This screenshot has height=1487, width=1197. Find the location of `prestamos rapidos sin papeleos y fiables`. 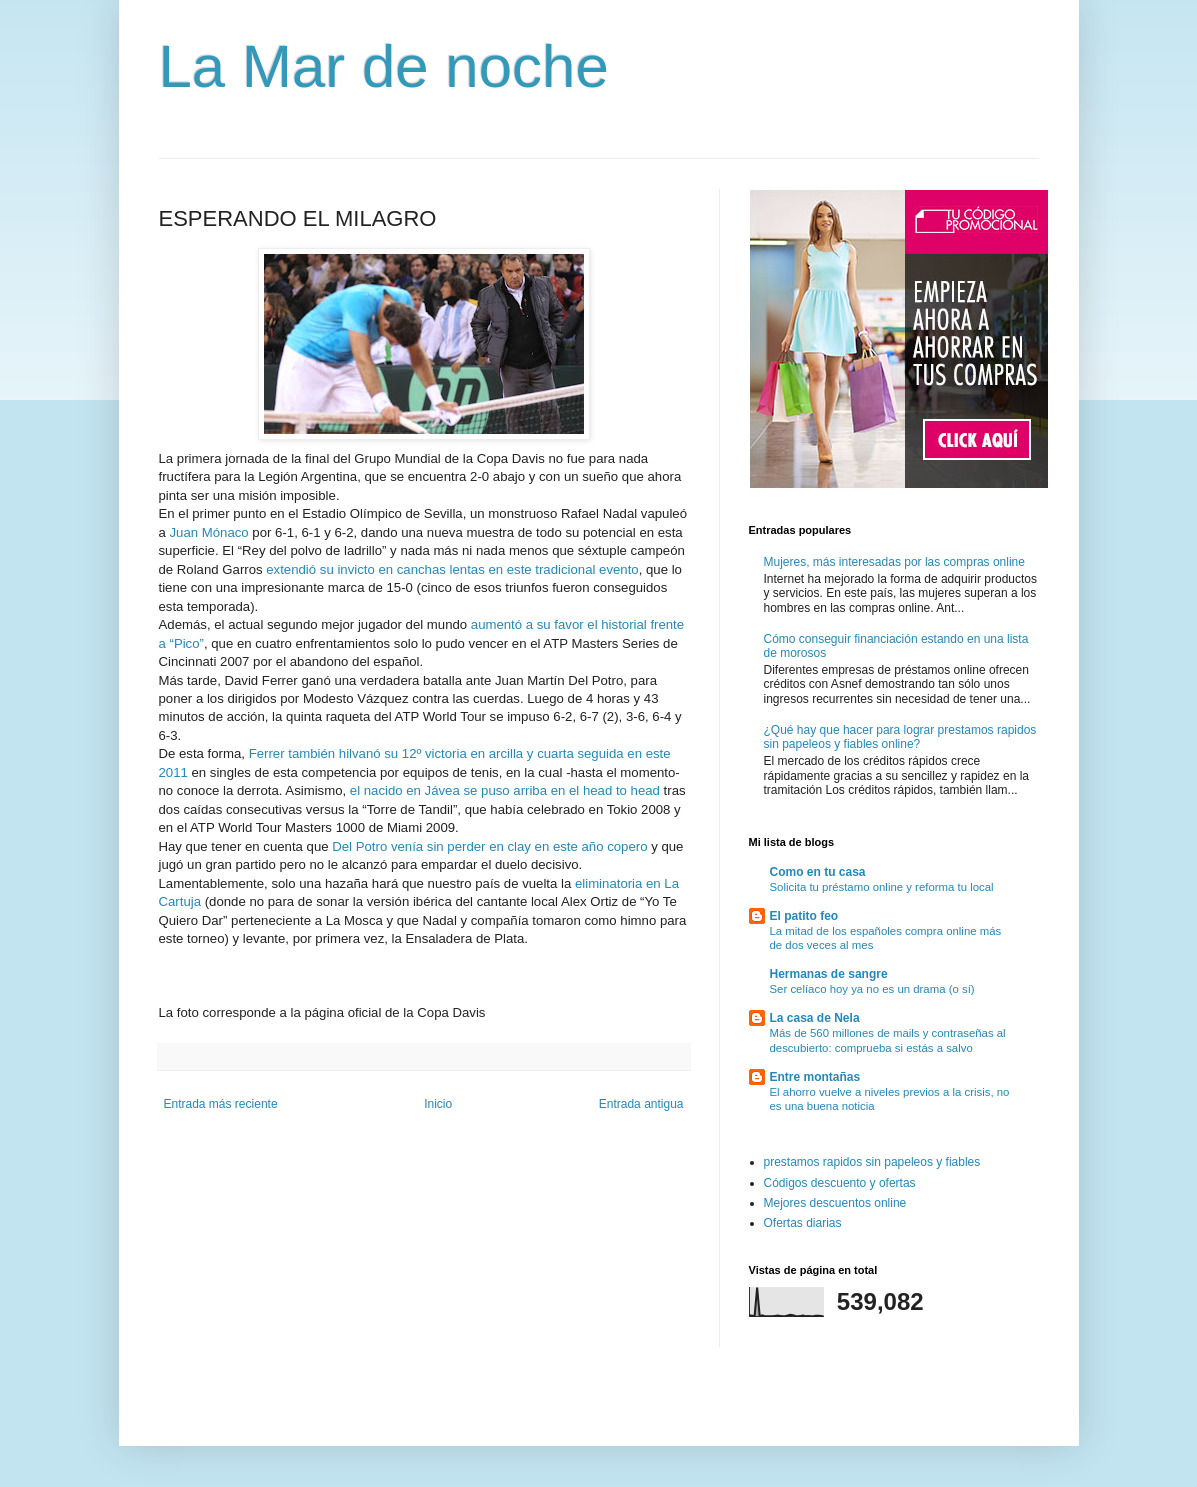

prestamos rapidos sin papeleos y fiables is located at coordinates (872, 1162).